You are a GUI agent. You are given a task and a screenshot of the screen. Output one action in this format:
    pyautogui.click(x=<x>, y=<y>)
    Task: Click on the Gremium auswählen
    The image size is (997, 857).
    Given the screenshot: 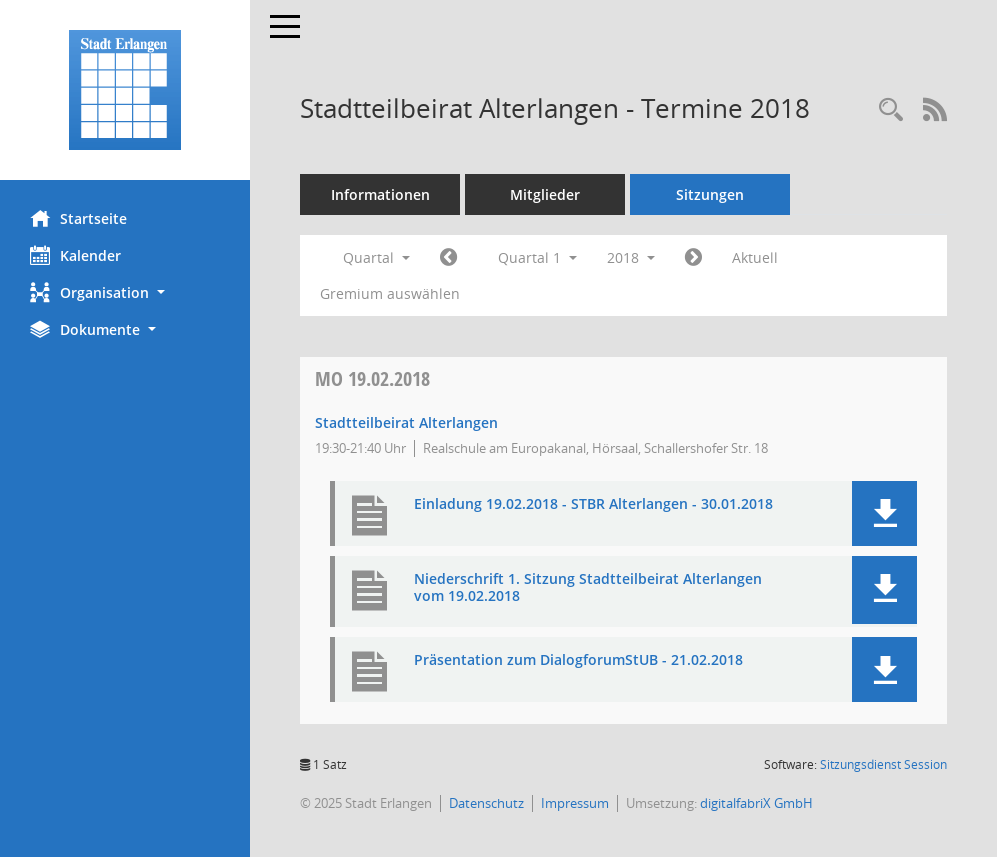 What is the action you would take?
    pyautogui.click(x=390, y=293)
    